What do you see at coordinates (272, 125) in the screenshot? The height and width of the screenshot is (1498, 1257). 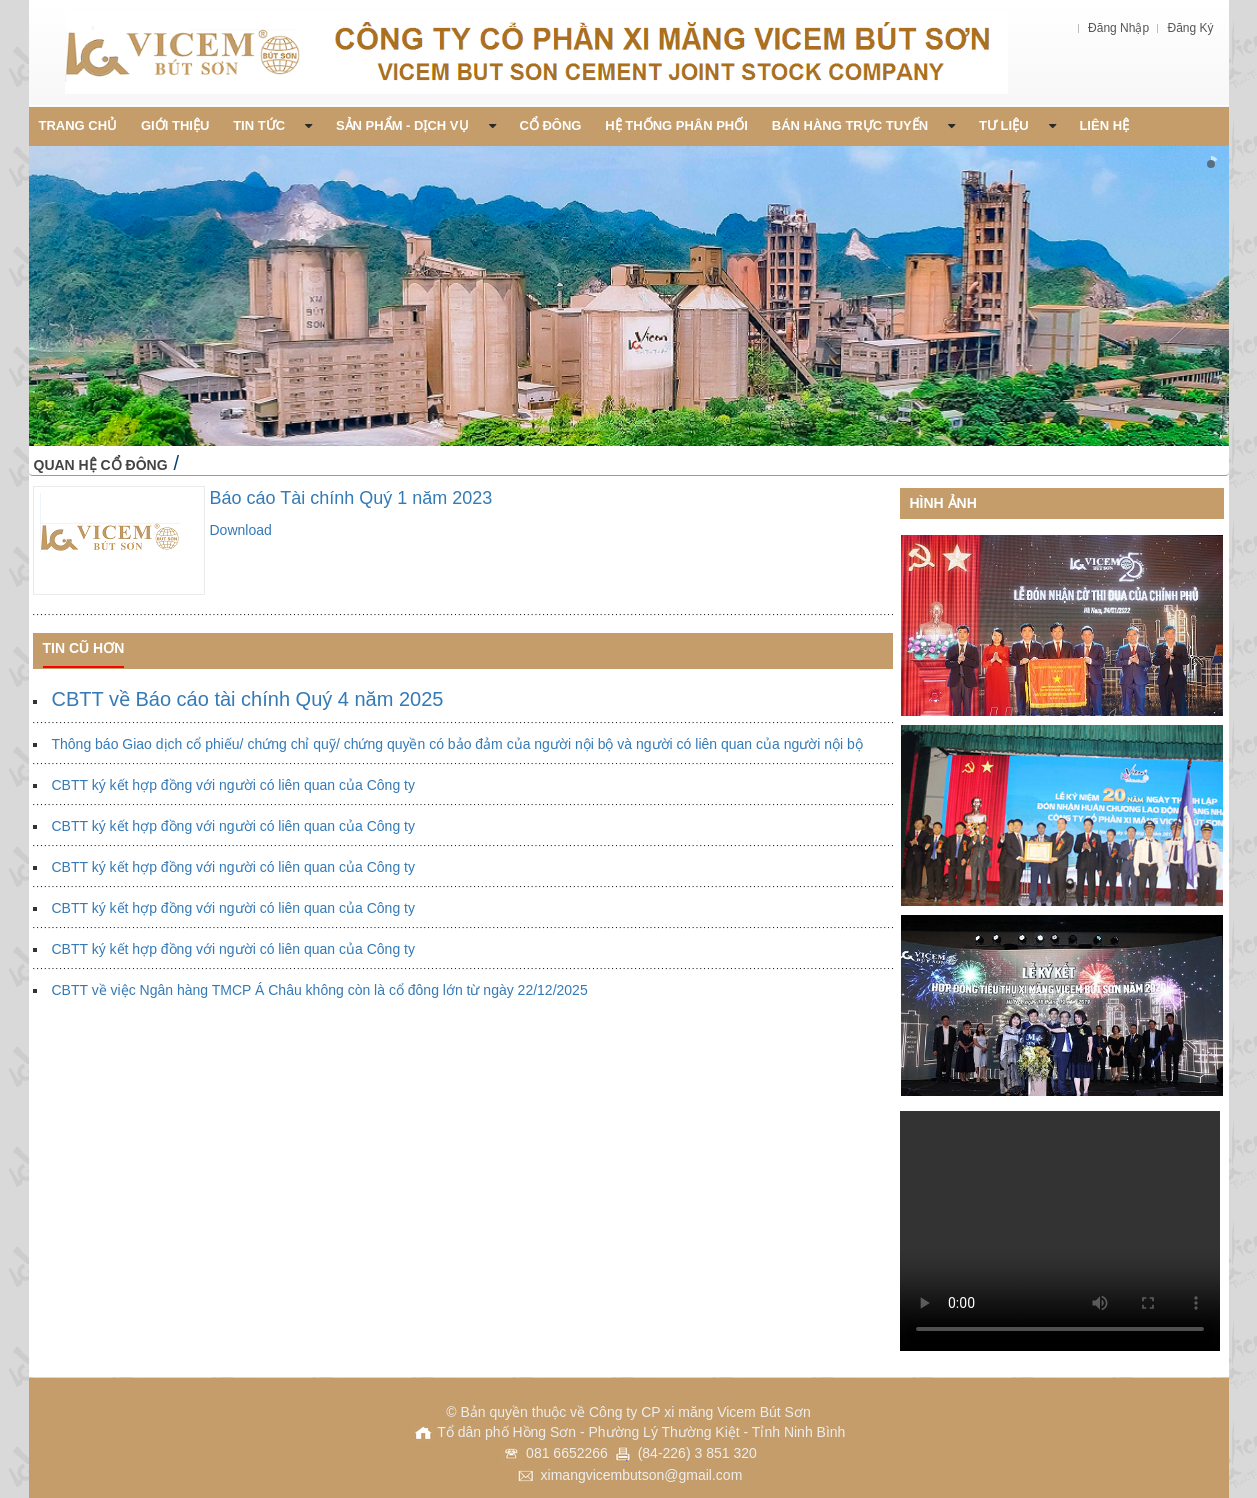 I see `Tin Tức` at bounding box center [272, 125].